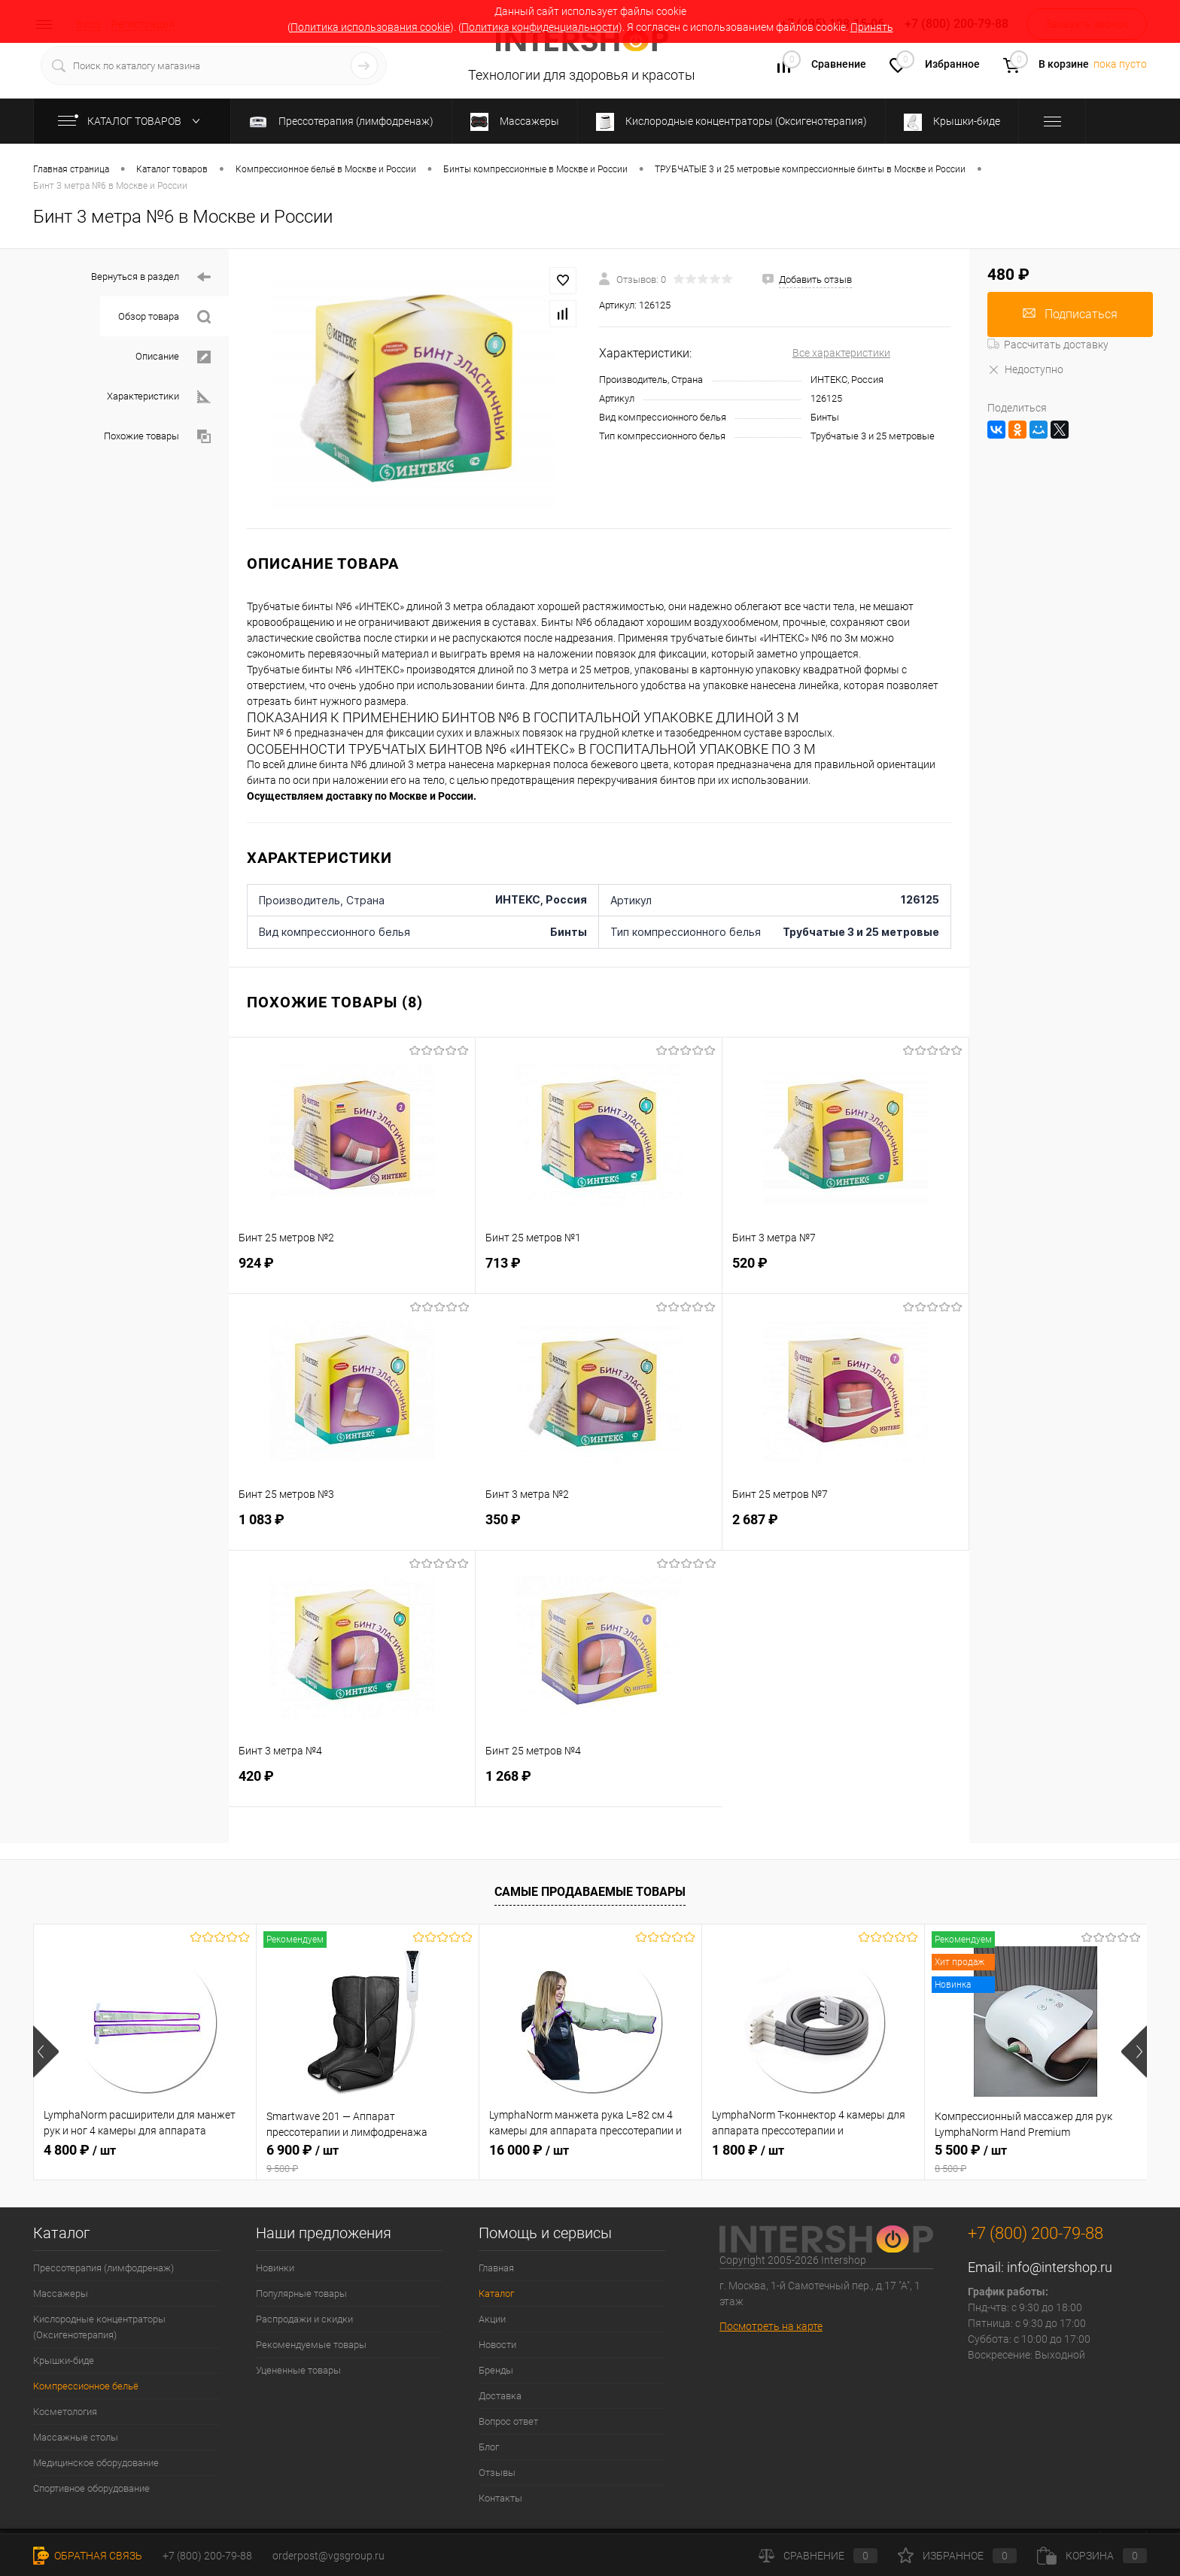 The height and width of the screenshot is (2576, 1180). I want to click on Спортивное оборудование, so click(91, 2488).